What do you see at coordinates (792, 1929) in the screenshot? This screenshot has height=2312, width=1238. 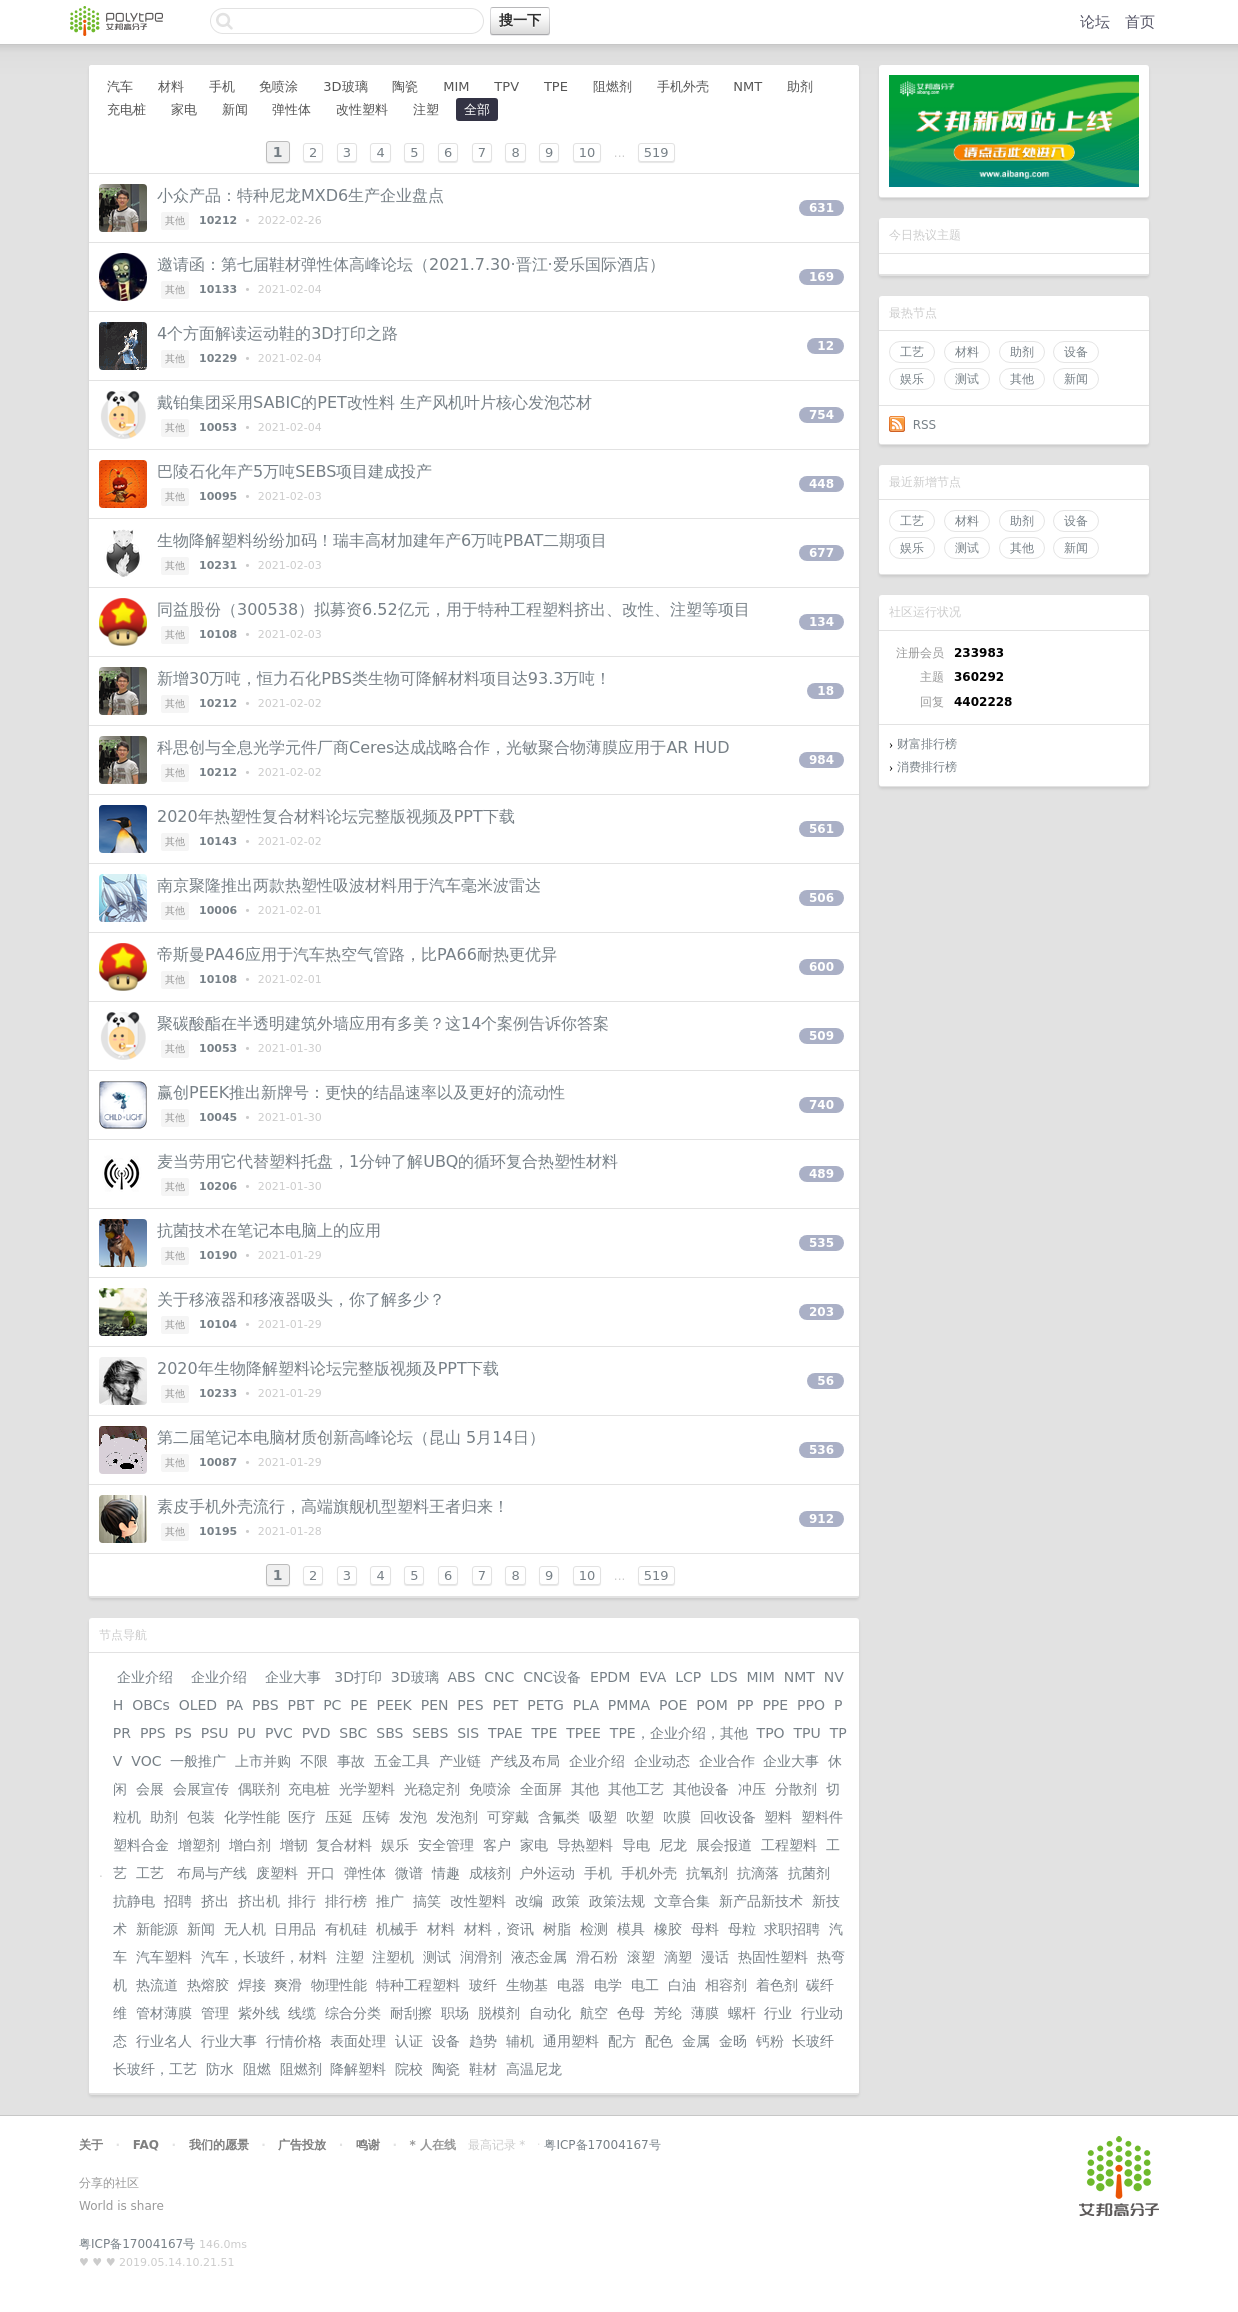 I see `求职招聘` at bounding box center [792, 1929].